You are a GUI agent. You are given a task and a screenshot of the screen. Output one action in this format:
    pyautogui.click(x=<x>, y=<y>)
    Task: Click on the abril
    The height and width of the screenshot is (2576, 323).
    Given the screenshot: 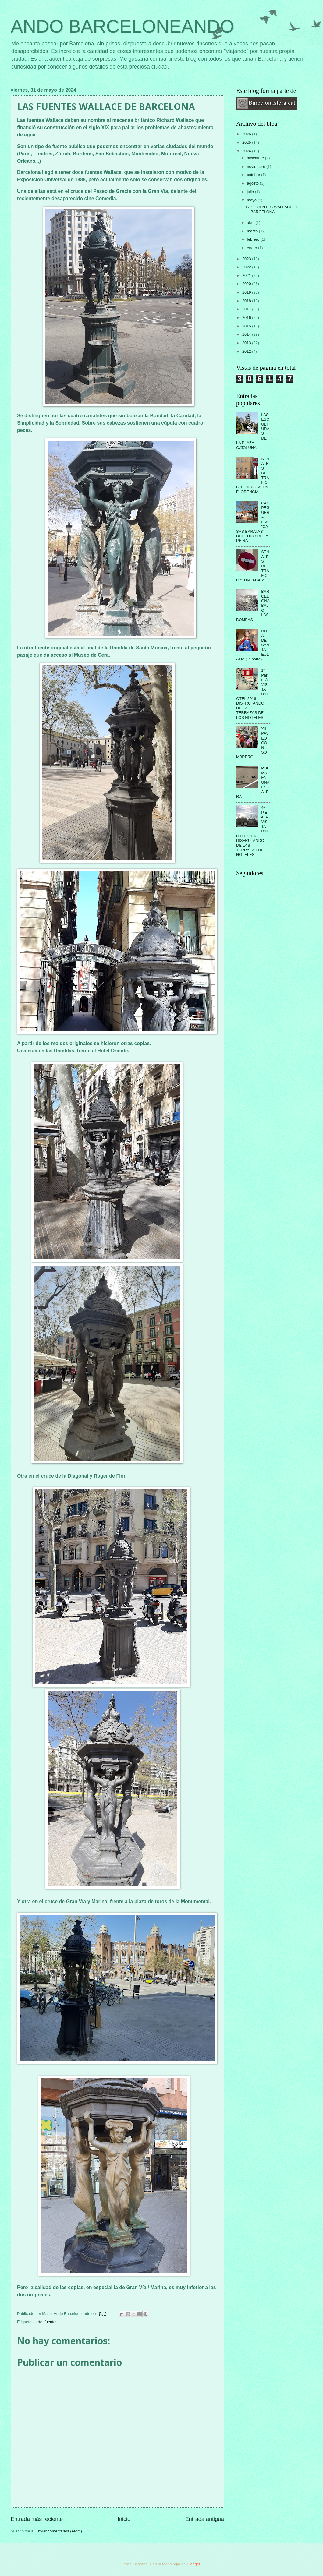 What is the action you would take?
    pyautogui.click(x=251, y=222)
    